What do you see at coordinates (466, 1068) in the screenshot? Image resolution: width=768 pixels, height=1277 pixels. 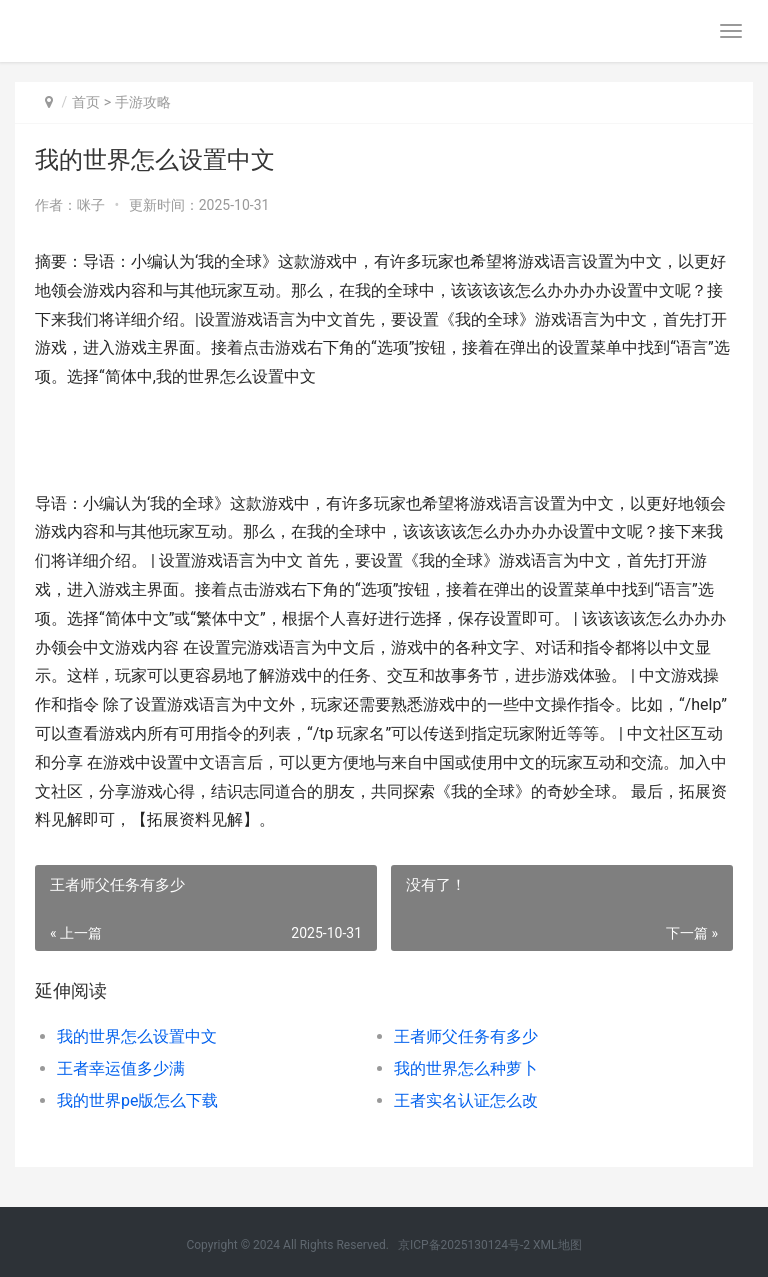 I see `我的世界怎么种萝卜` at bounding box center [466, 1068].